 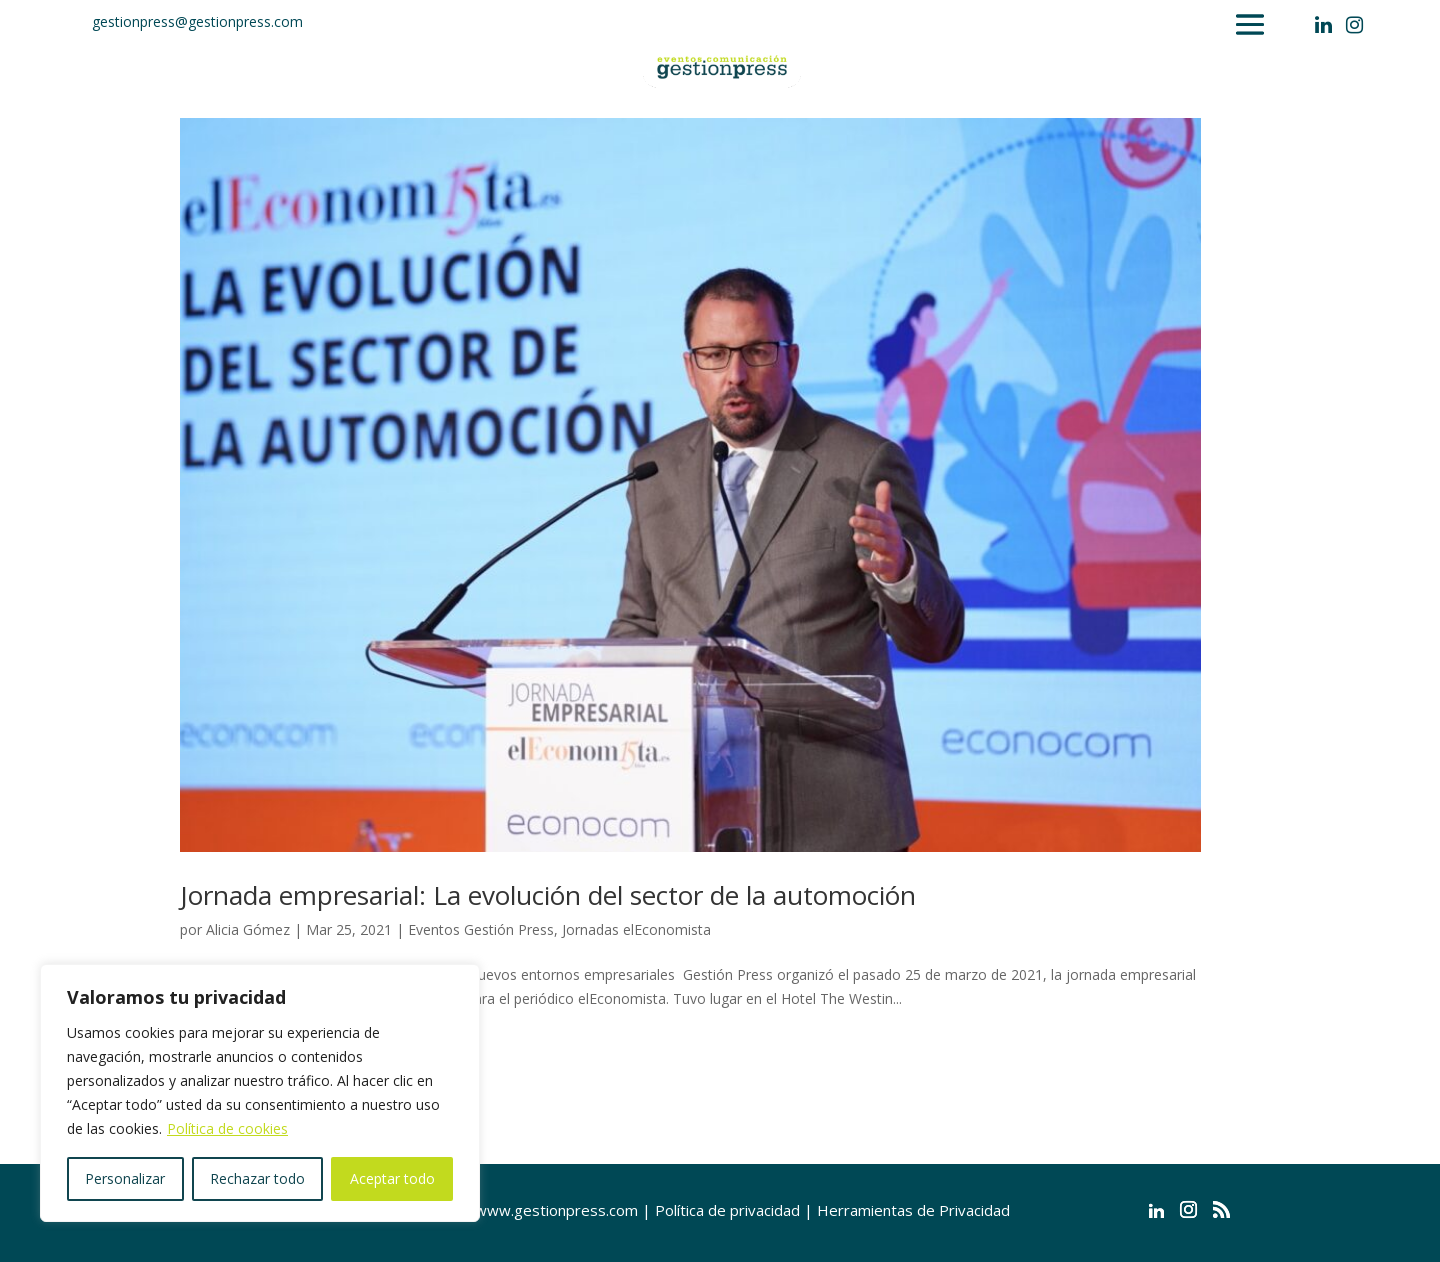 I want to click on Aceptar todo, so click(x=392, y=1178).